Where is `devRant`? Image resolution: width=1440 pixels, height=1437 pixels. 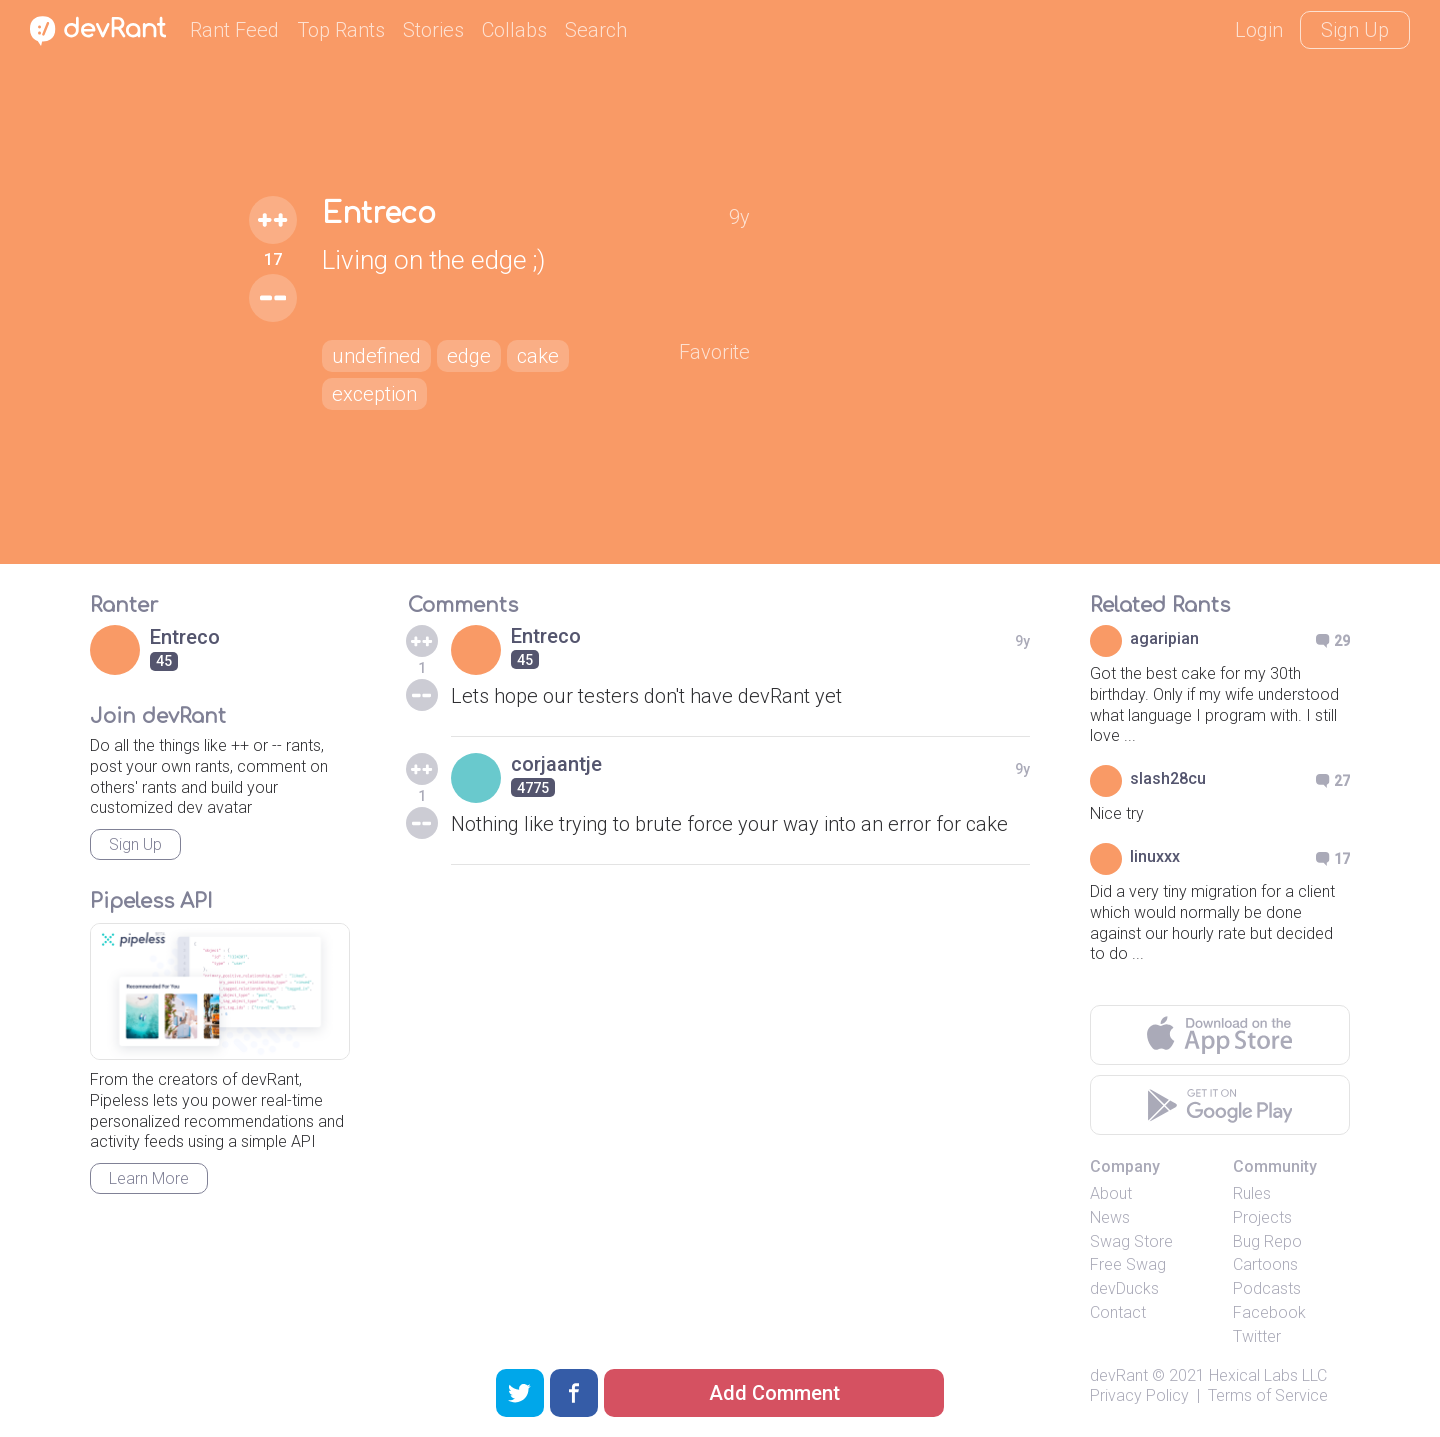 devRant is located at coordinates (1119, 1375).